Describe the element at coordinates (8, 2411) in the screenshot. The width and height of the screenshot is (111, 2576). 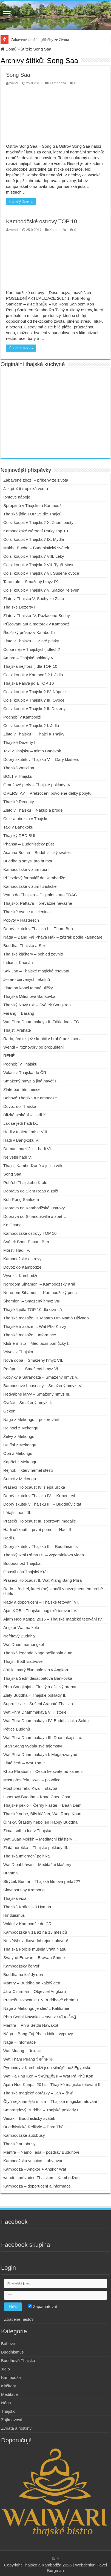
I see `Thajsko` at that location.